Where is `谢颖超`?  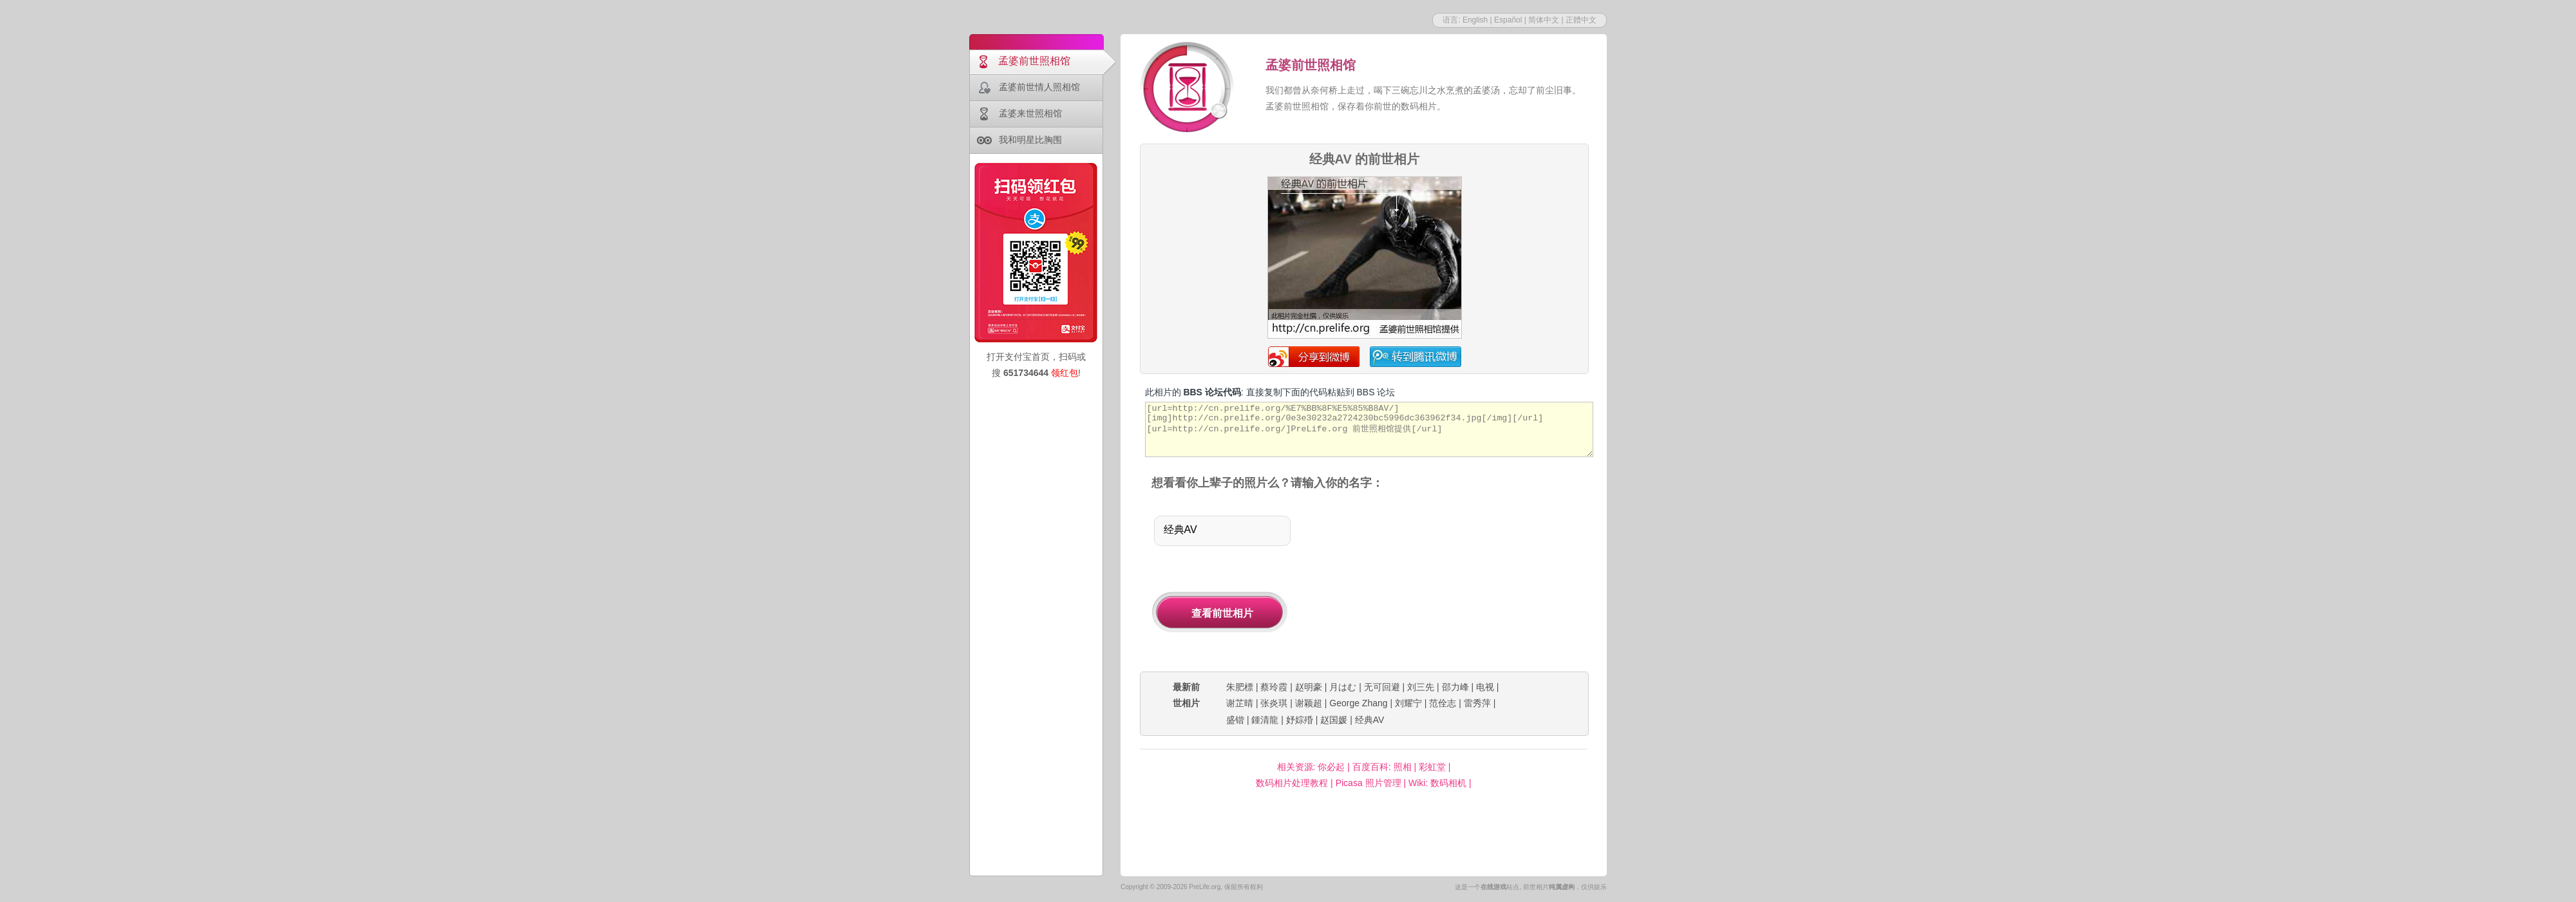
谢颖超 is located at coordinates (1308, 703).